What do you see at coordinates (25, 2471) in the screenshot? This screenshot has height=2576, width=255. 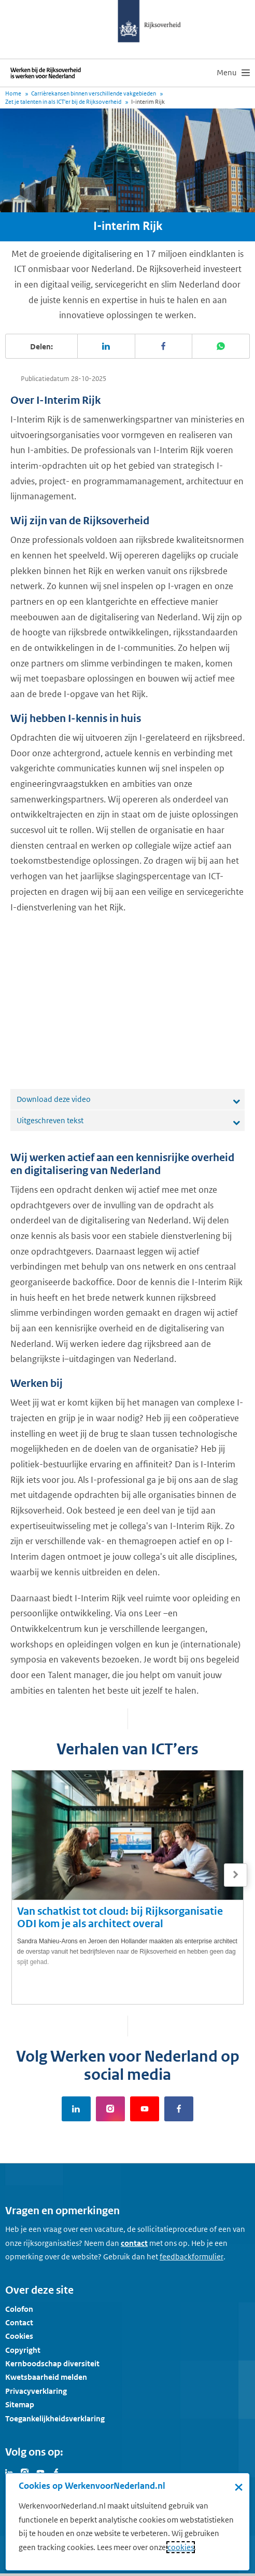 I see `[Bezoek Werken voor Nederland op Instagram]` at bounding box center [25, 2471].